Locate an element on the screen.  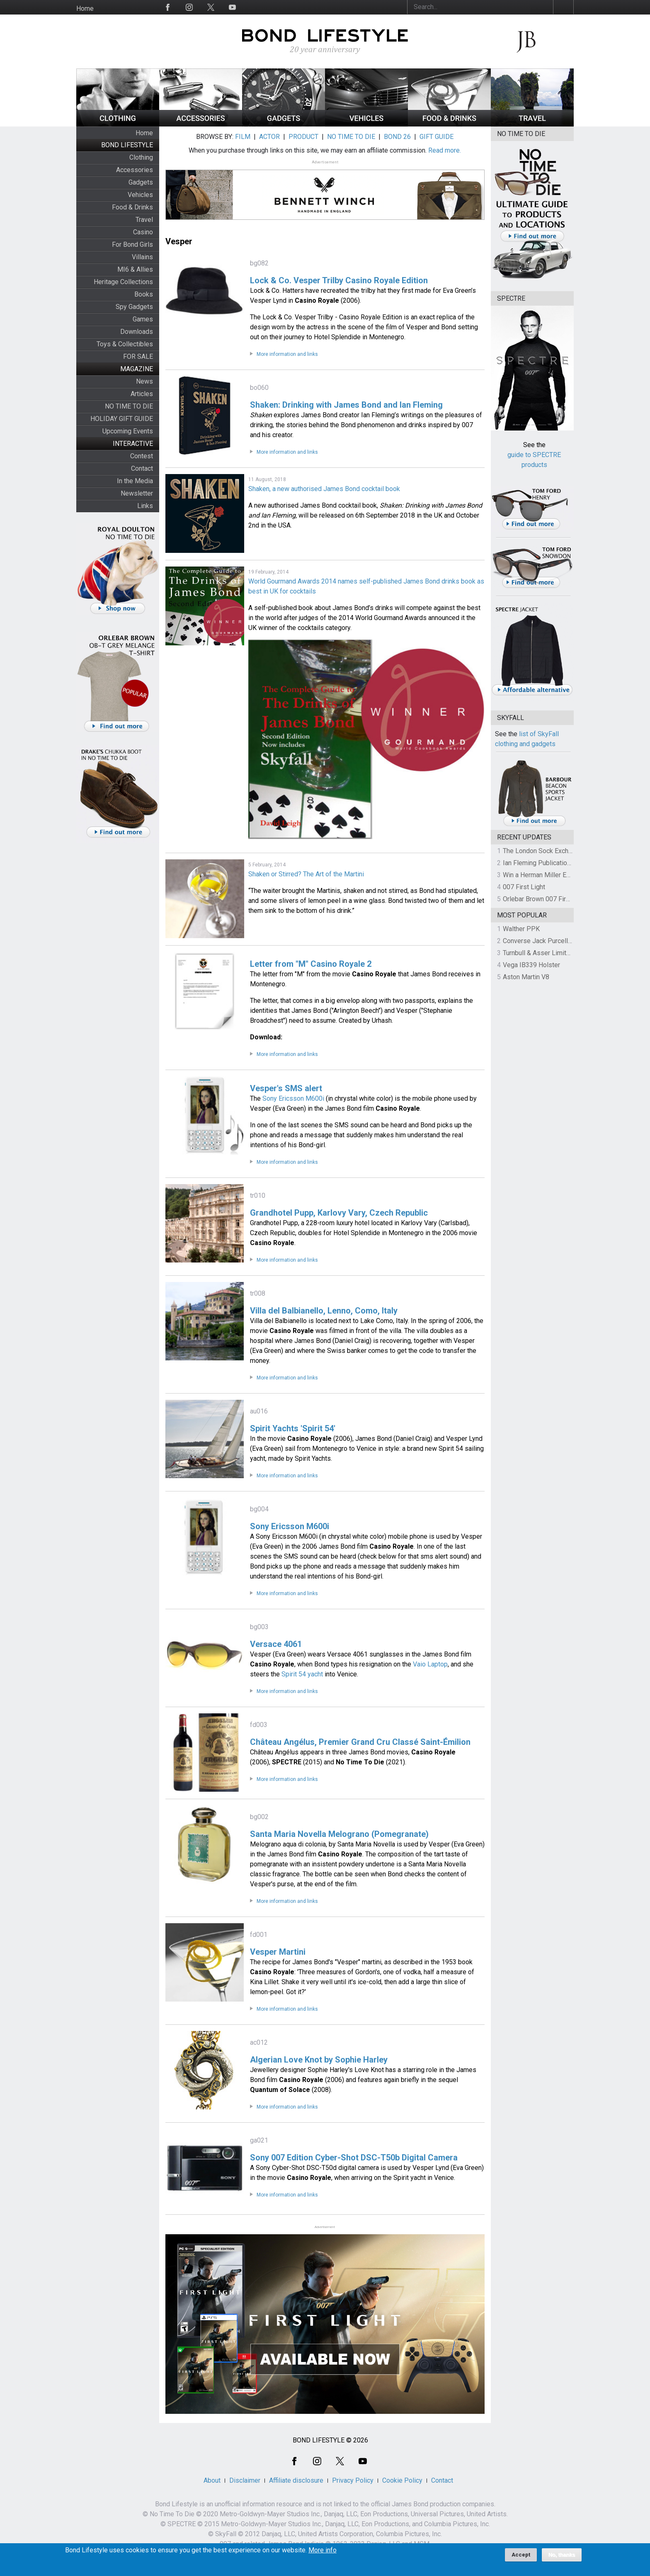
The London Sock Exchange Casino Royale Trio is located at coordinates (570, 851).